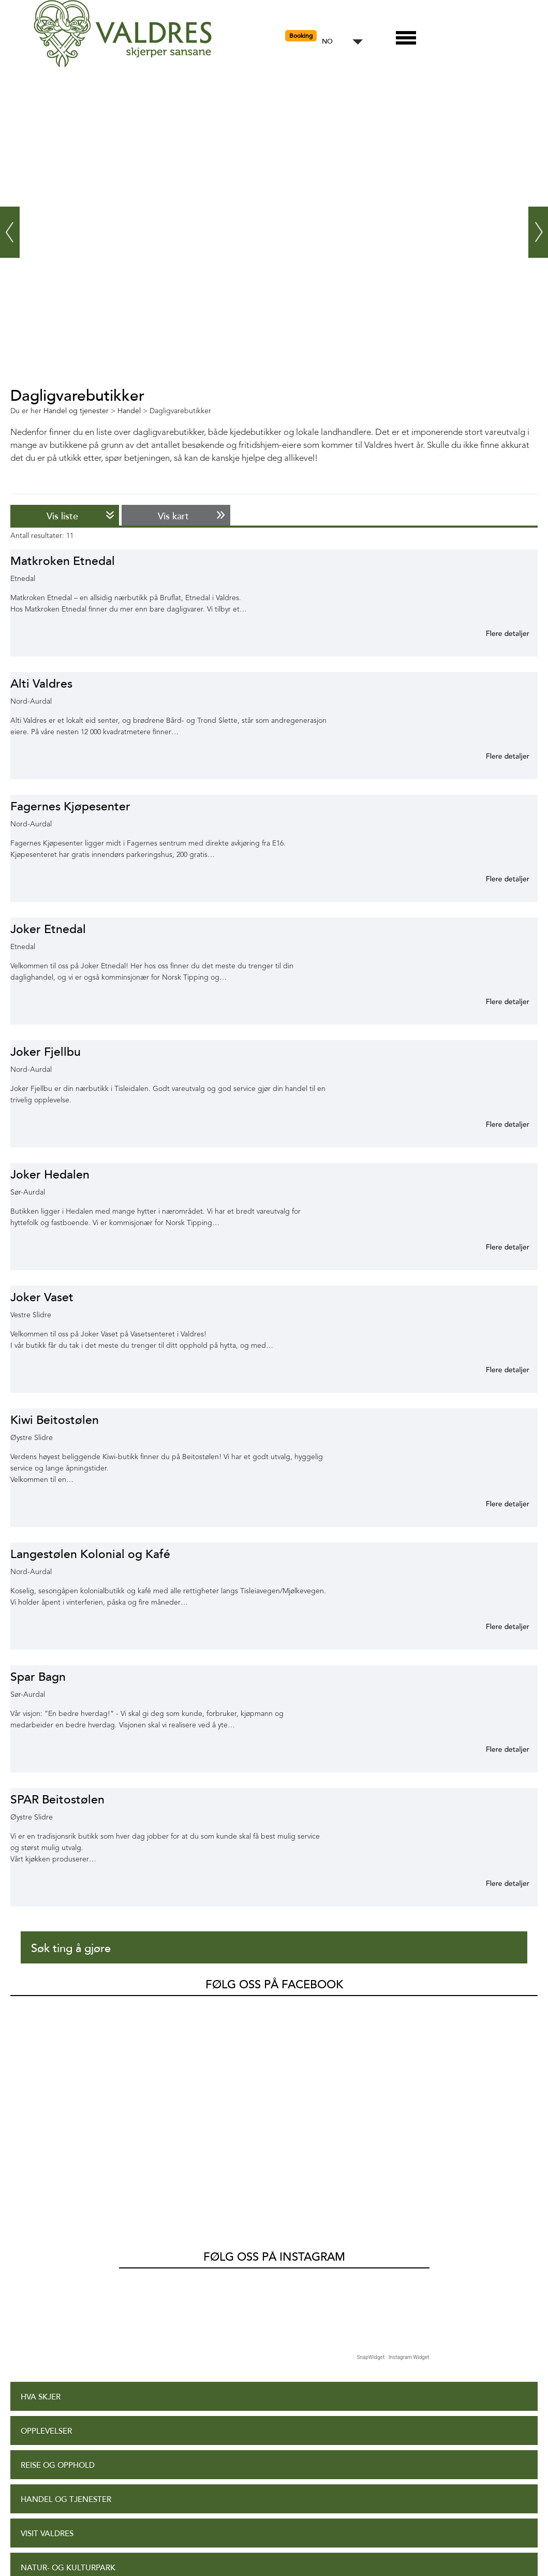 Image resolution: width=548 pixels, height=2576 pixels. I want to click on Kiwi Beitostølen, so click(54, 1420).